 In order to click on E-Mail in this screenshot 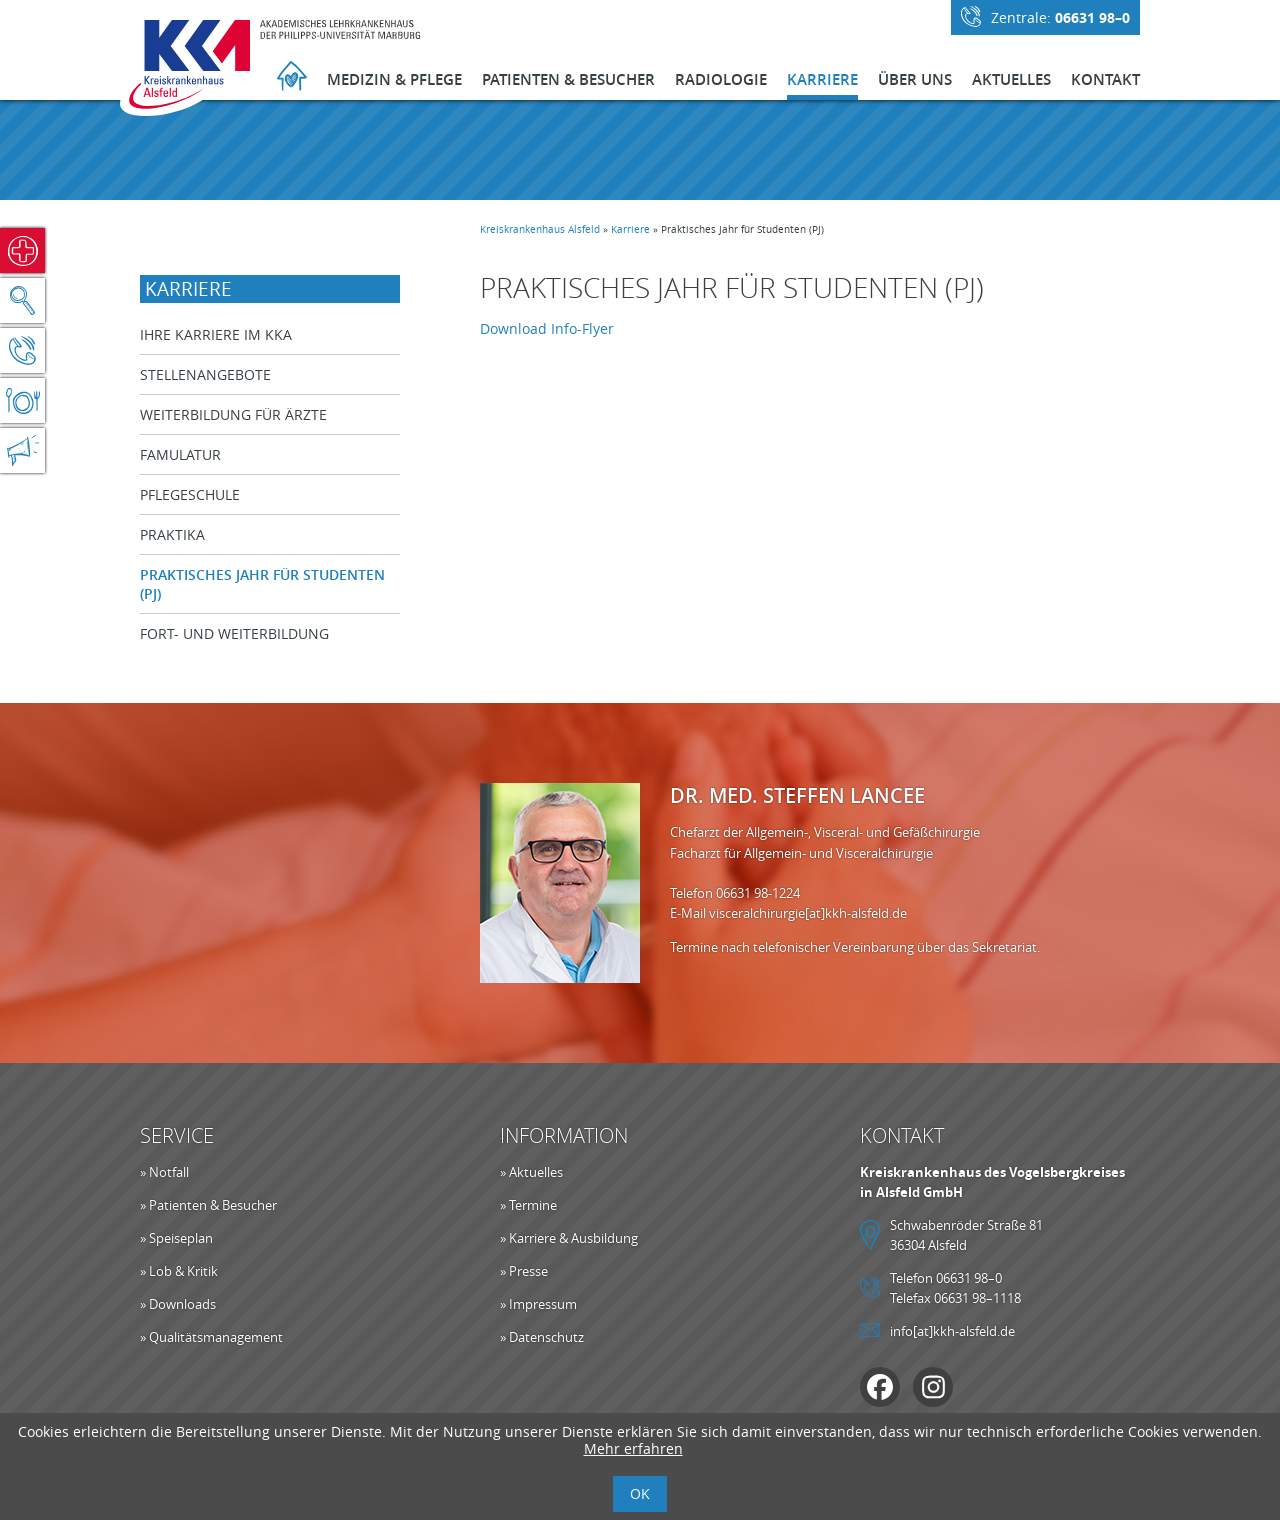, I will do `click(689, 913)`.